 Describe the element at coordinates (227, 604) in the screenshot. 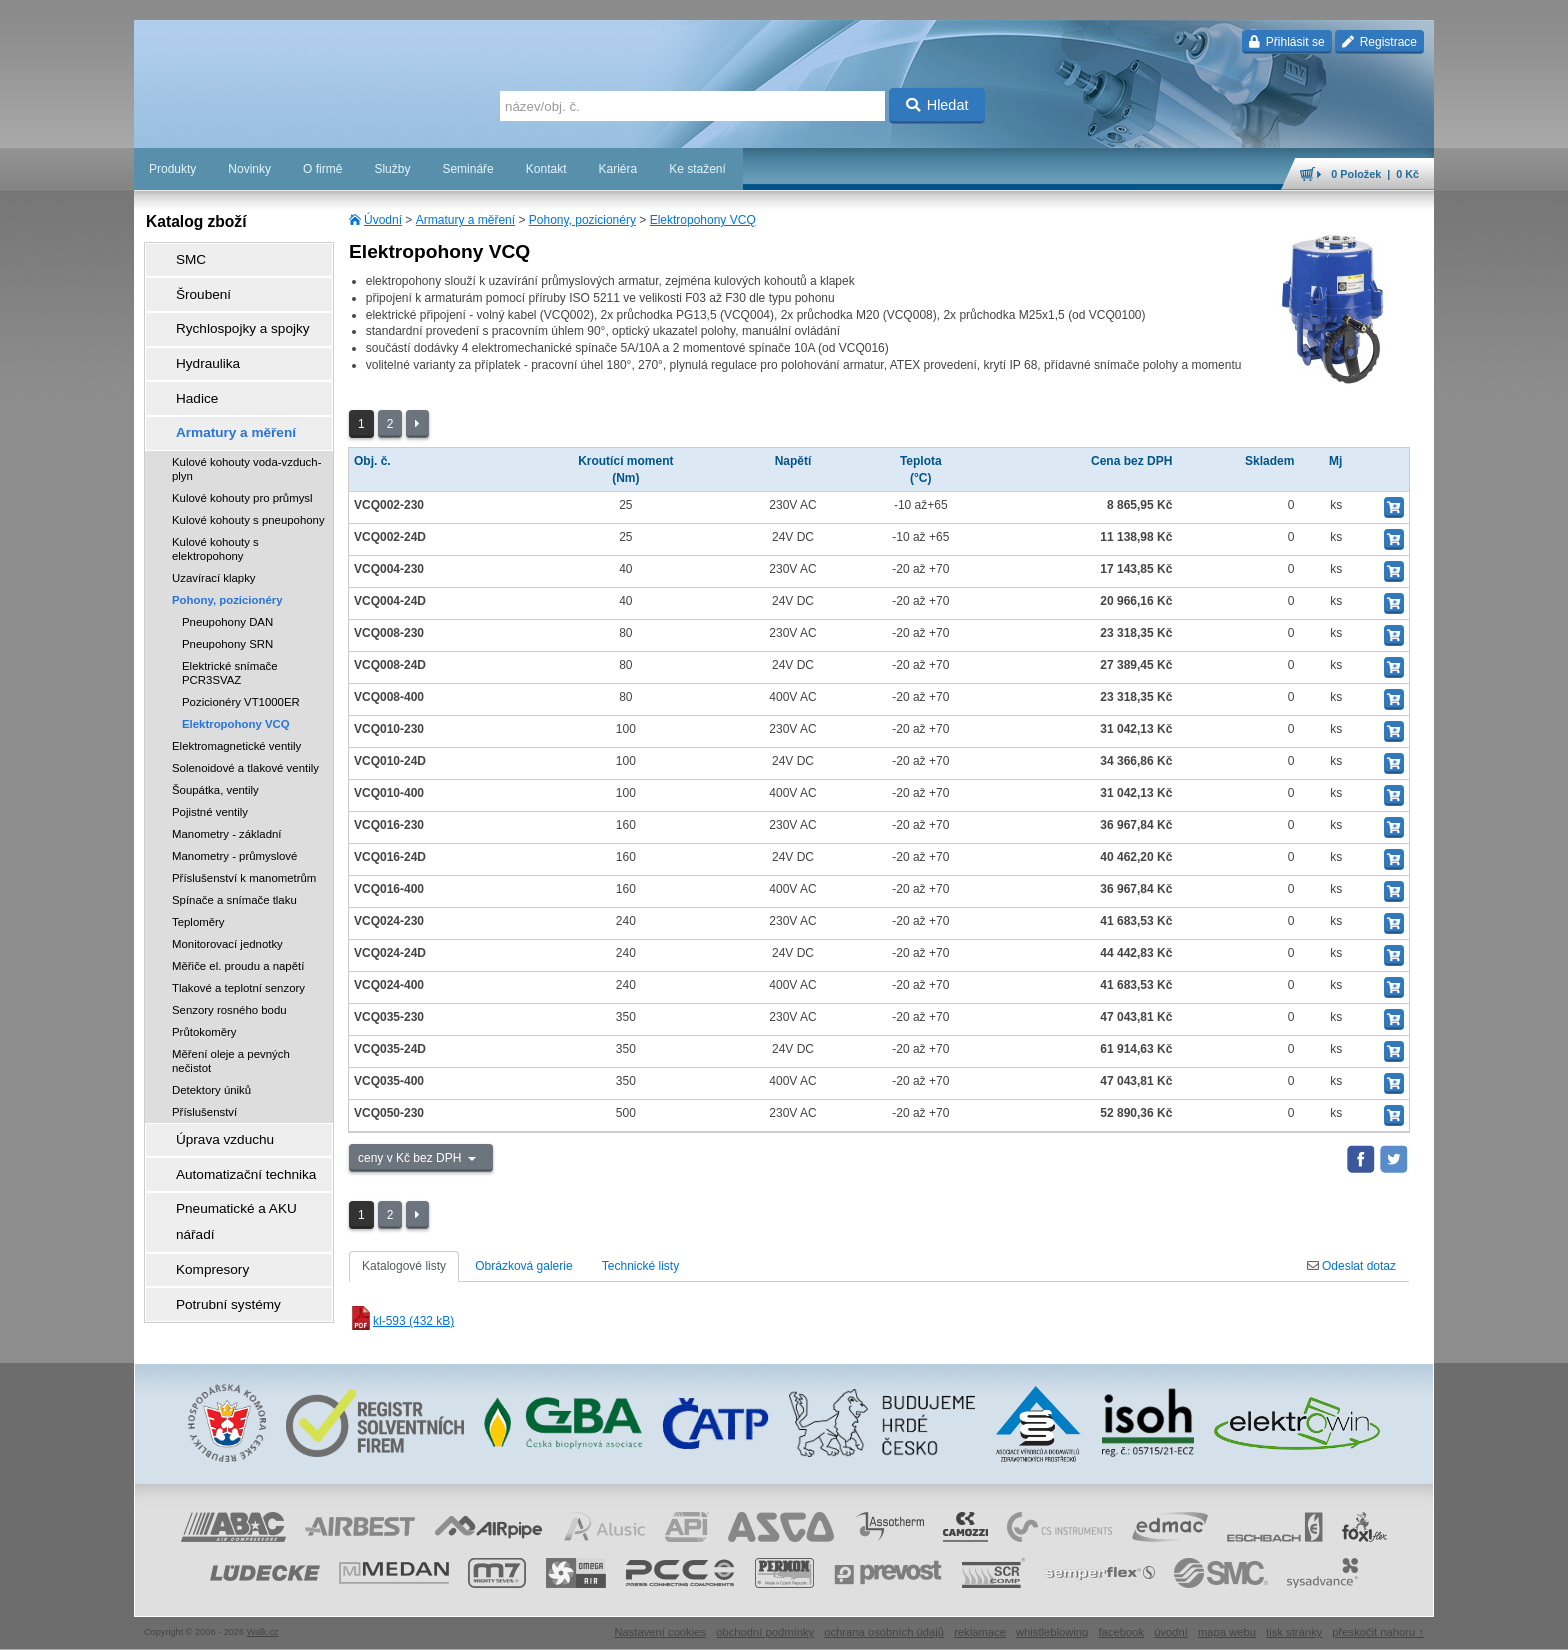

I see `Pneupohony SRN` at that location.